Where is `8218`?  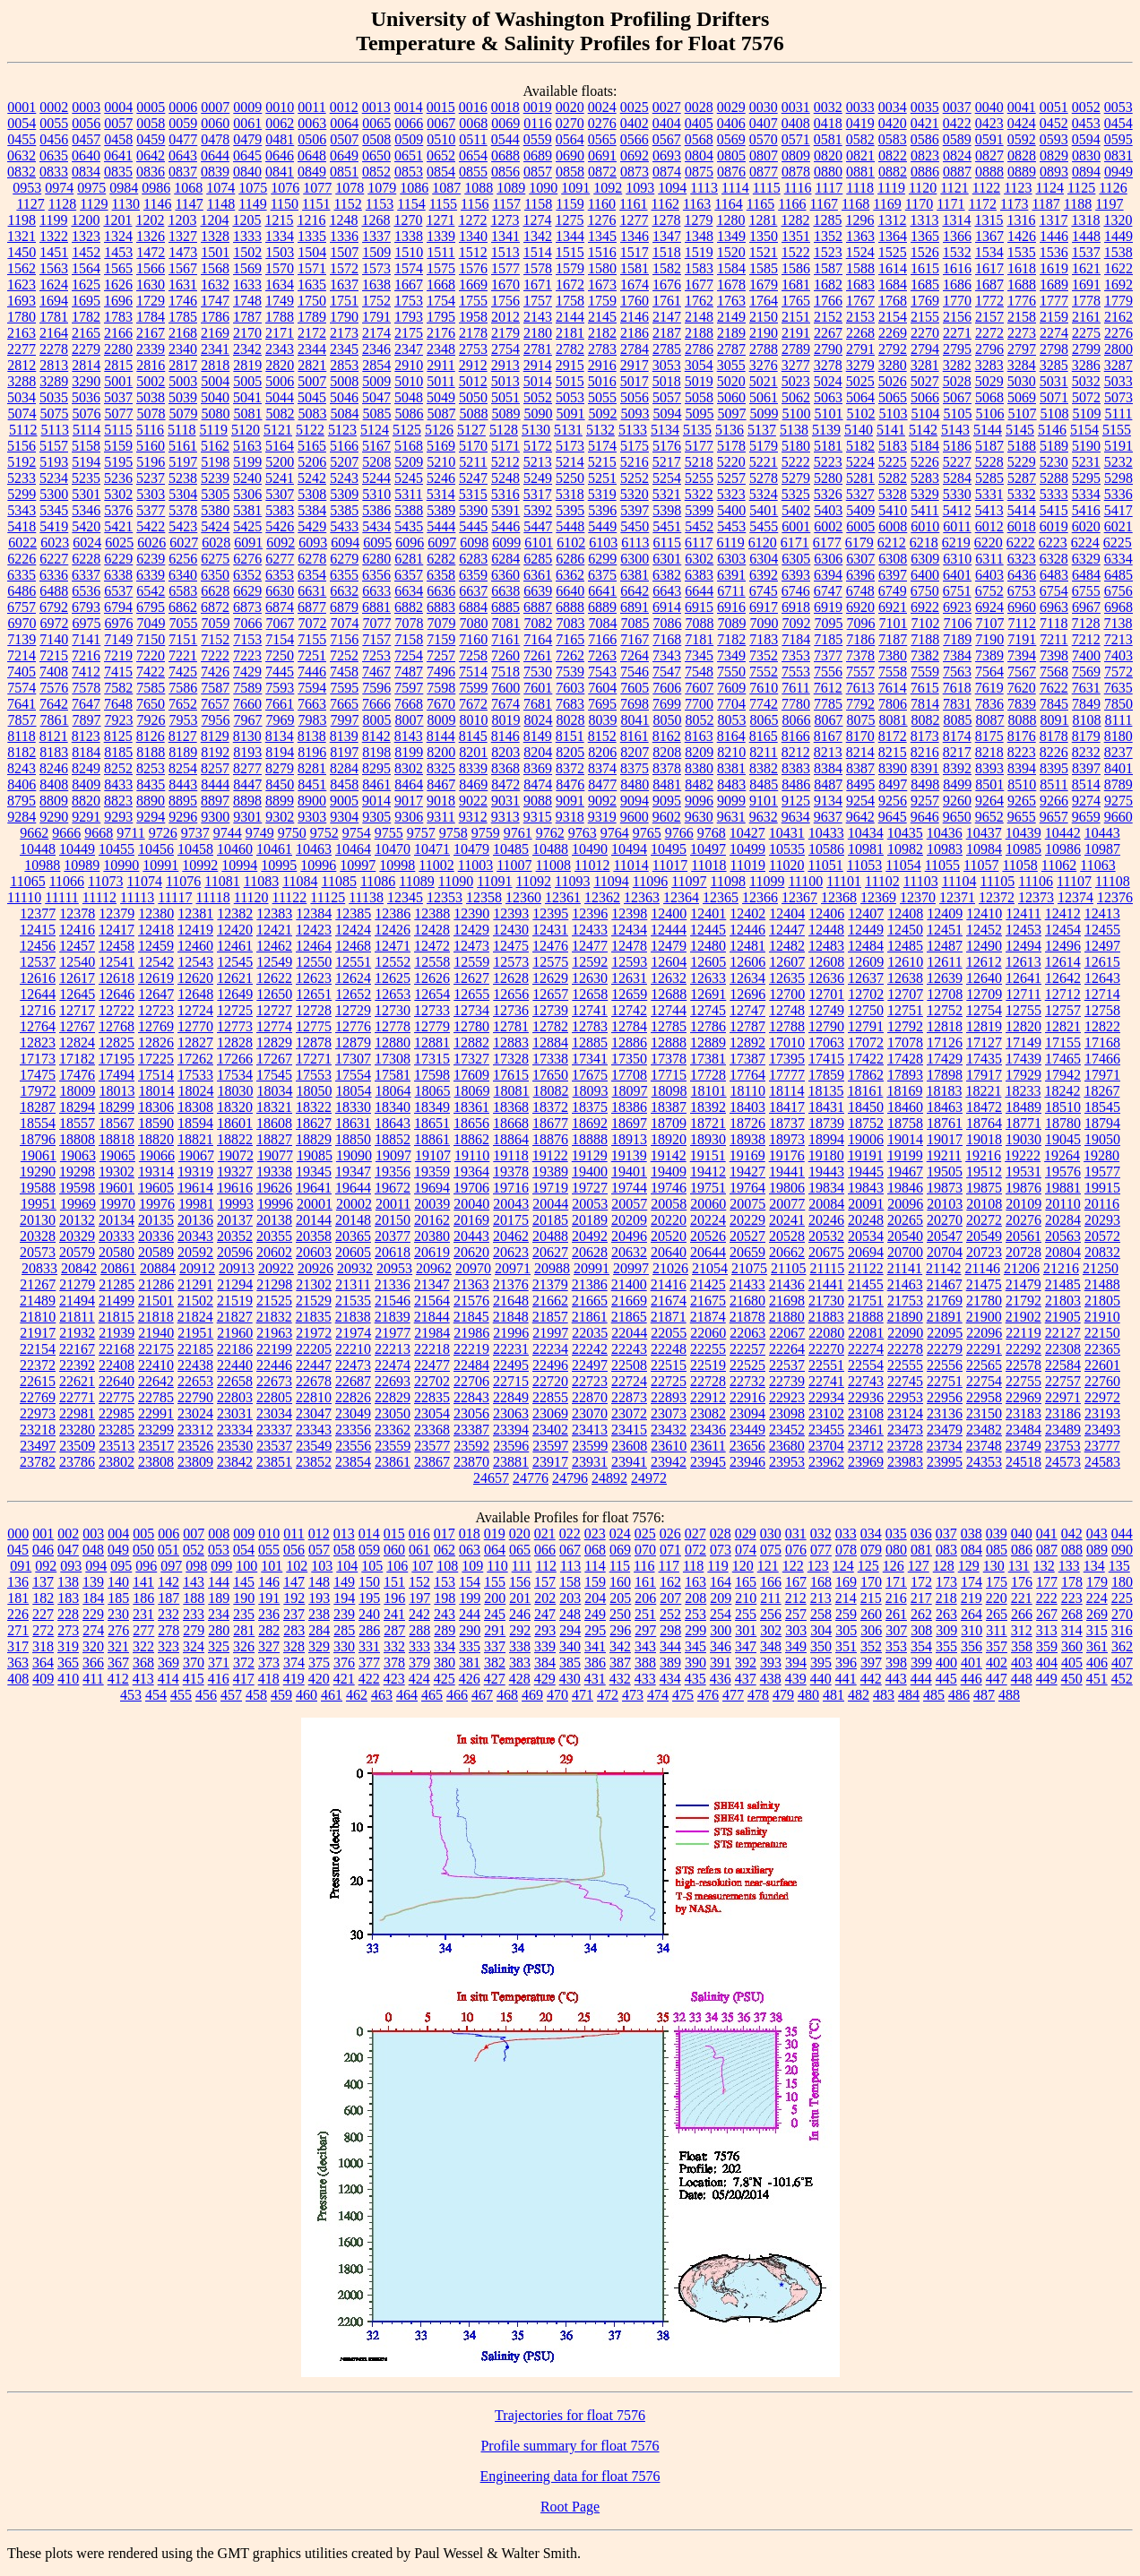
8218 is located at coordinates (989, 752).